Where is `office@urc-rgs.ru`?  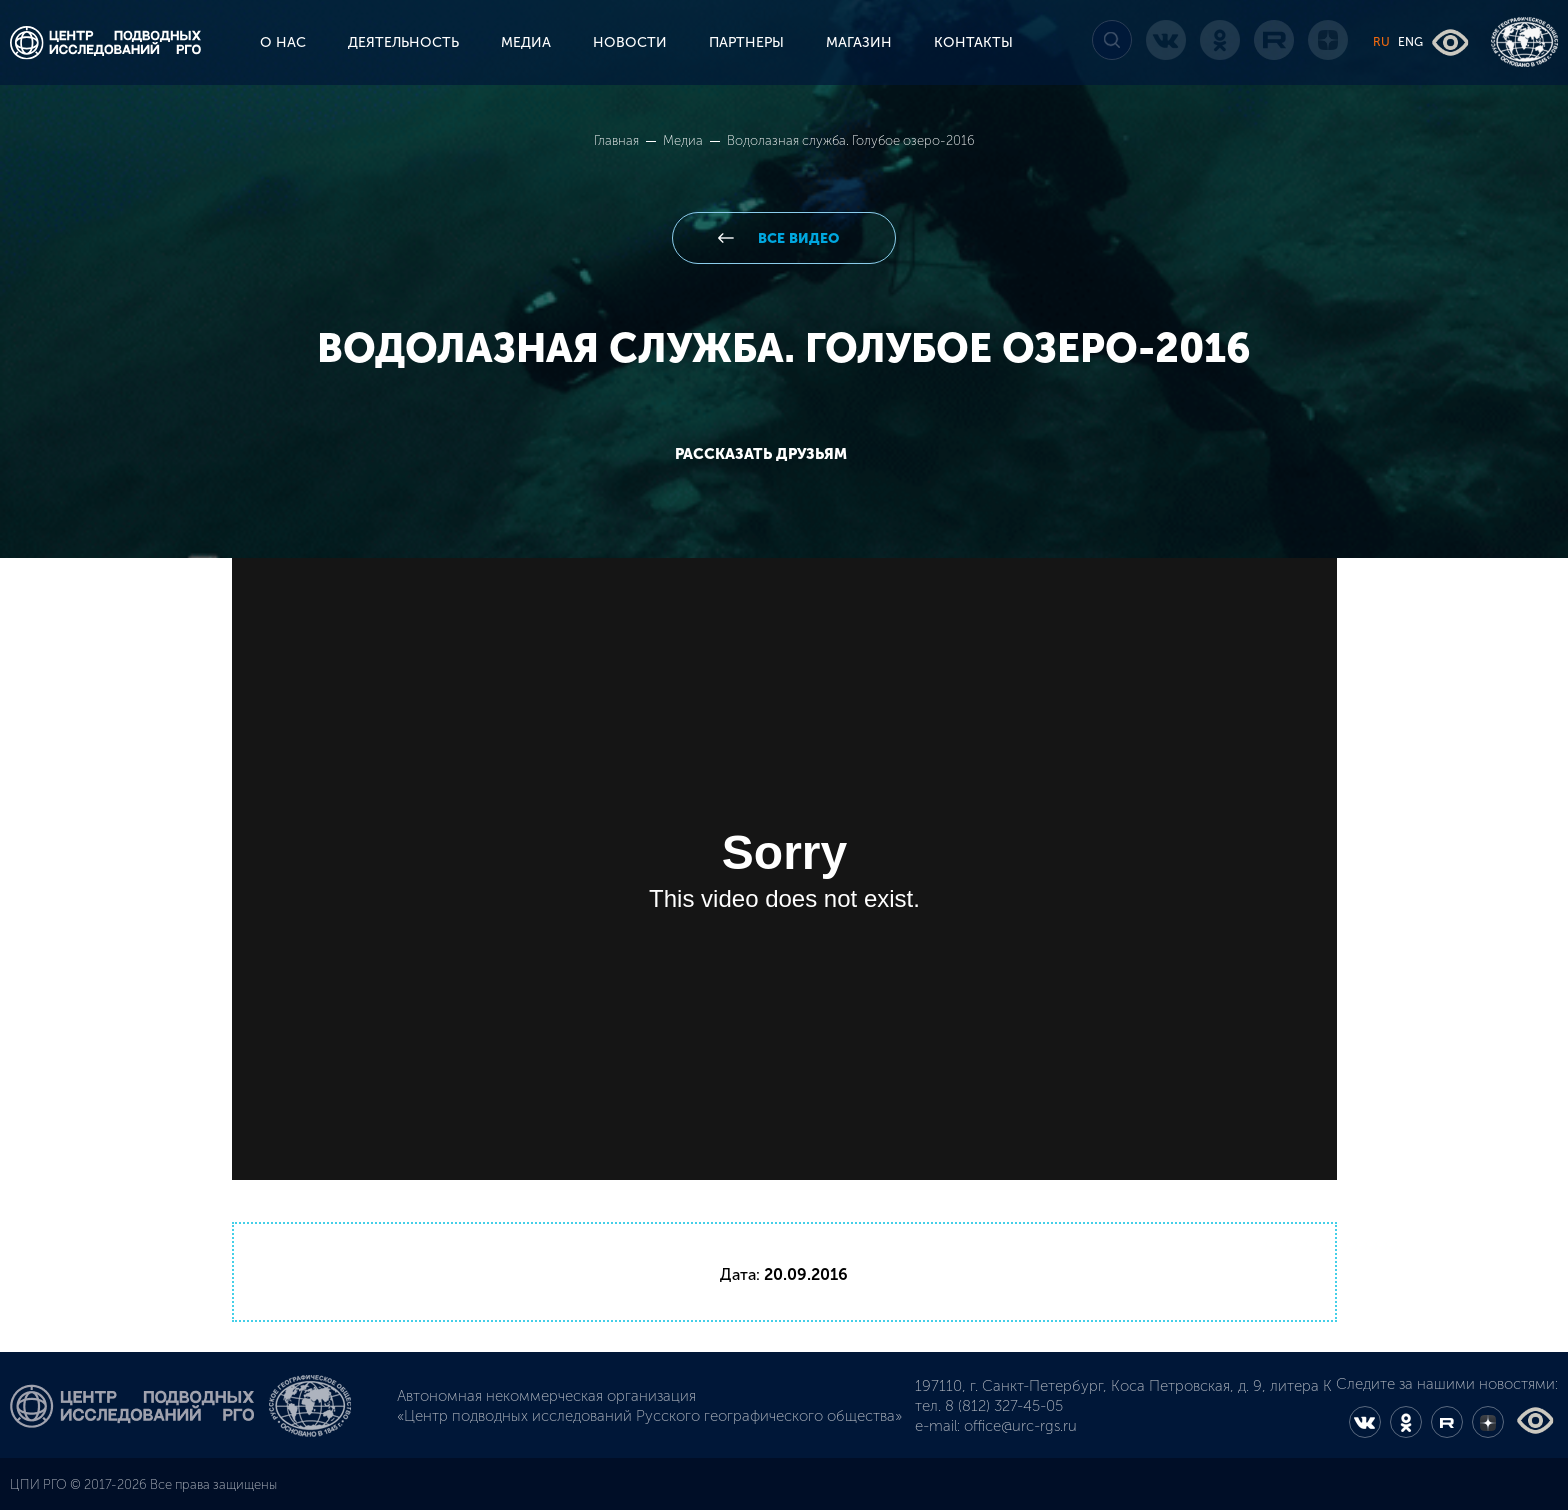
office@urc-rgs.ru is located at coordinates (1020, 1426).